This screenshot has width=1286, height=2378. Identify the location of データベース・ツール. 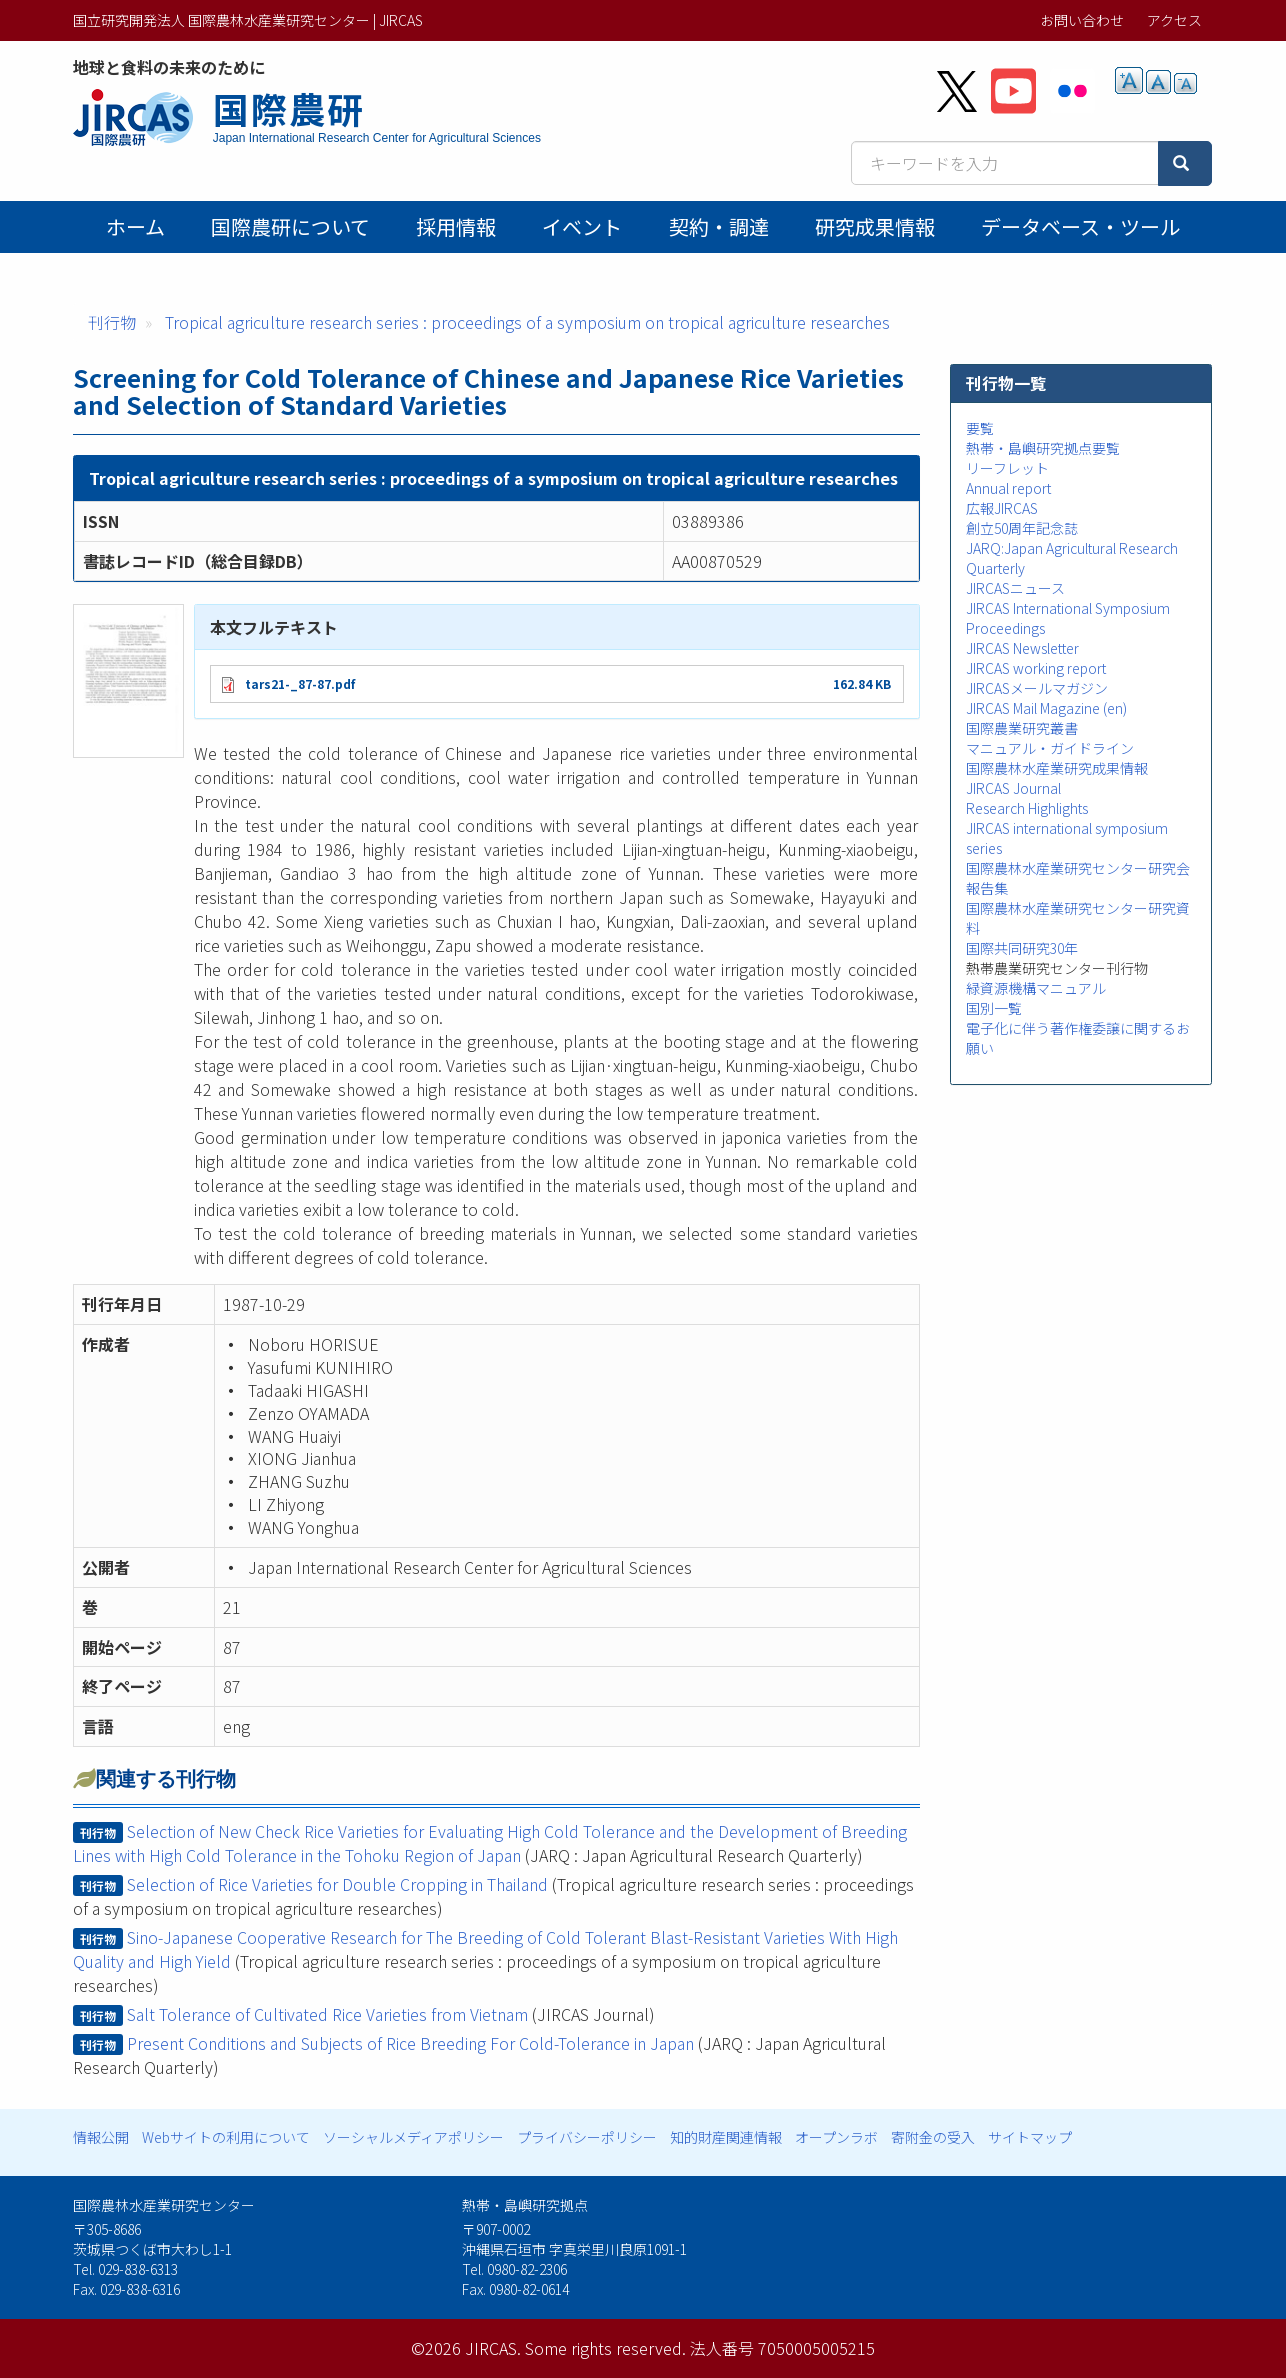
(1080, 226).